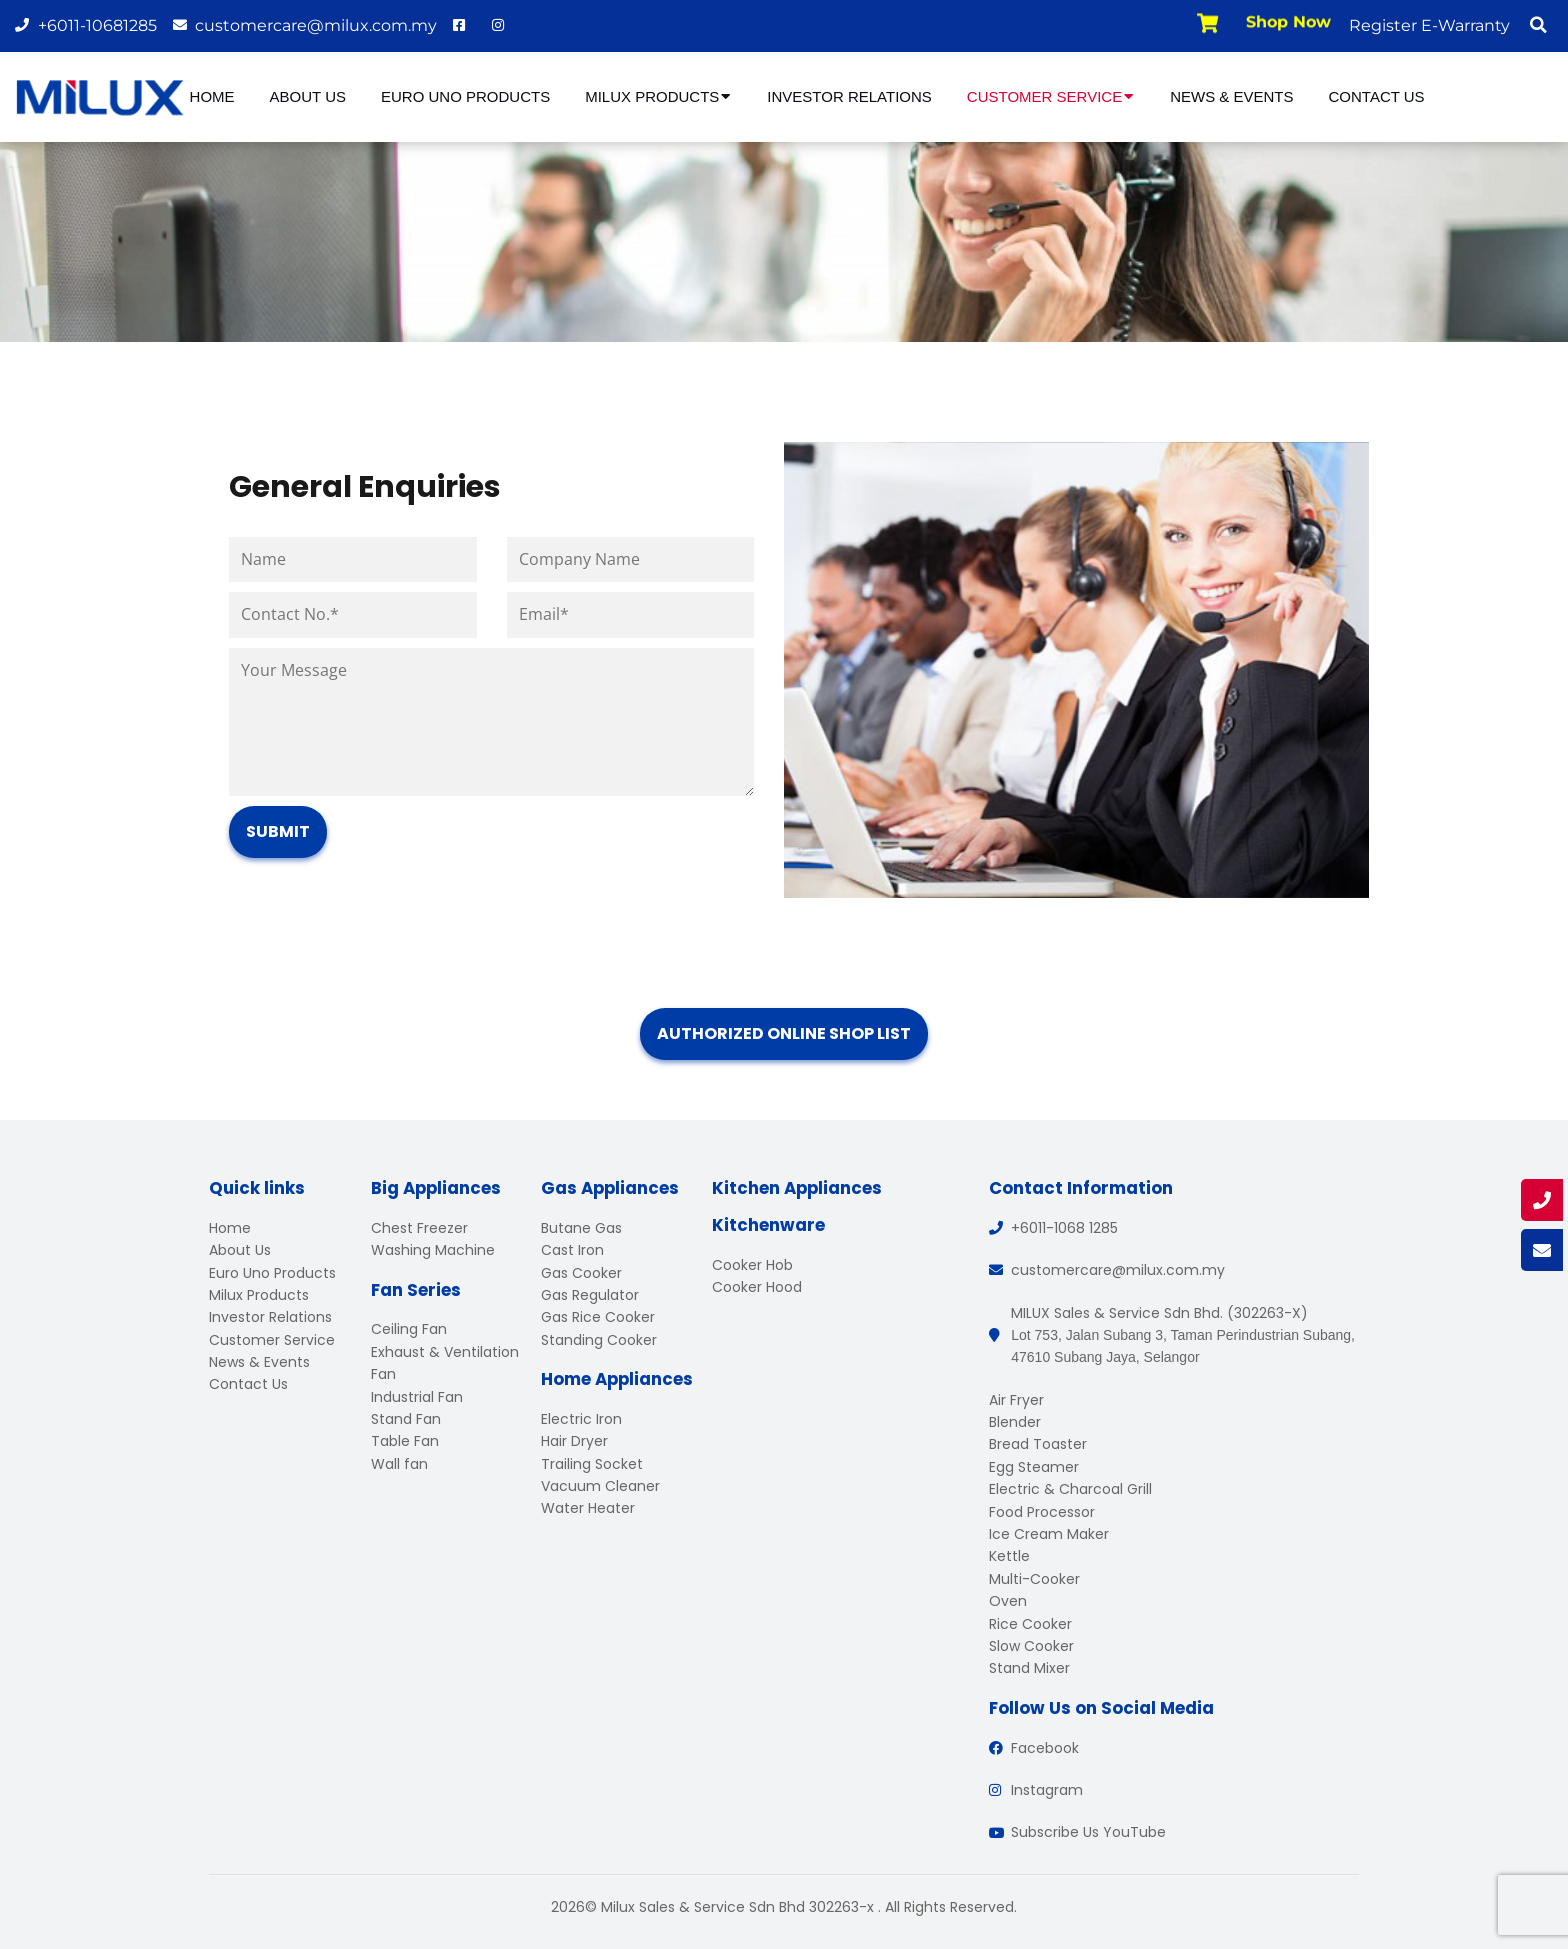  What do you see at coordinates (1031, 1646) in the screenshot?
I see `Slow Cooker` at bounding box center [1031, 1646].